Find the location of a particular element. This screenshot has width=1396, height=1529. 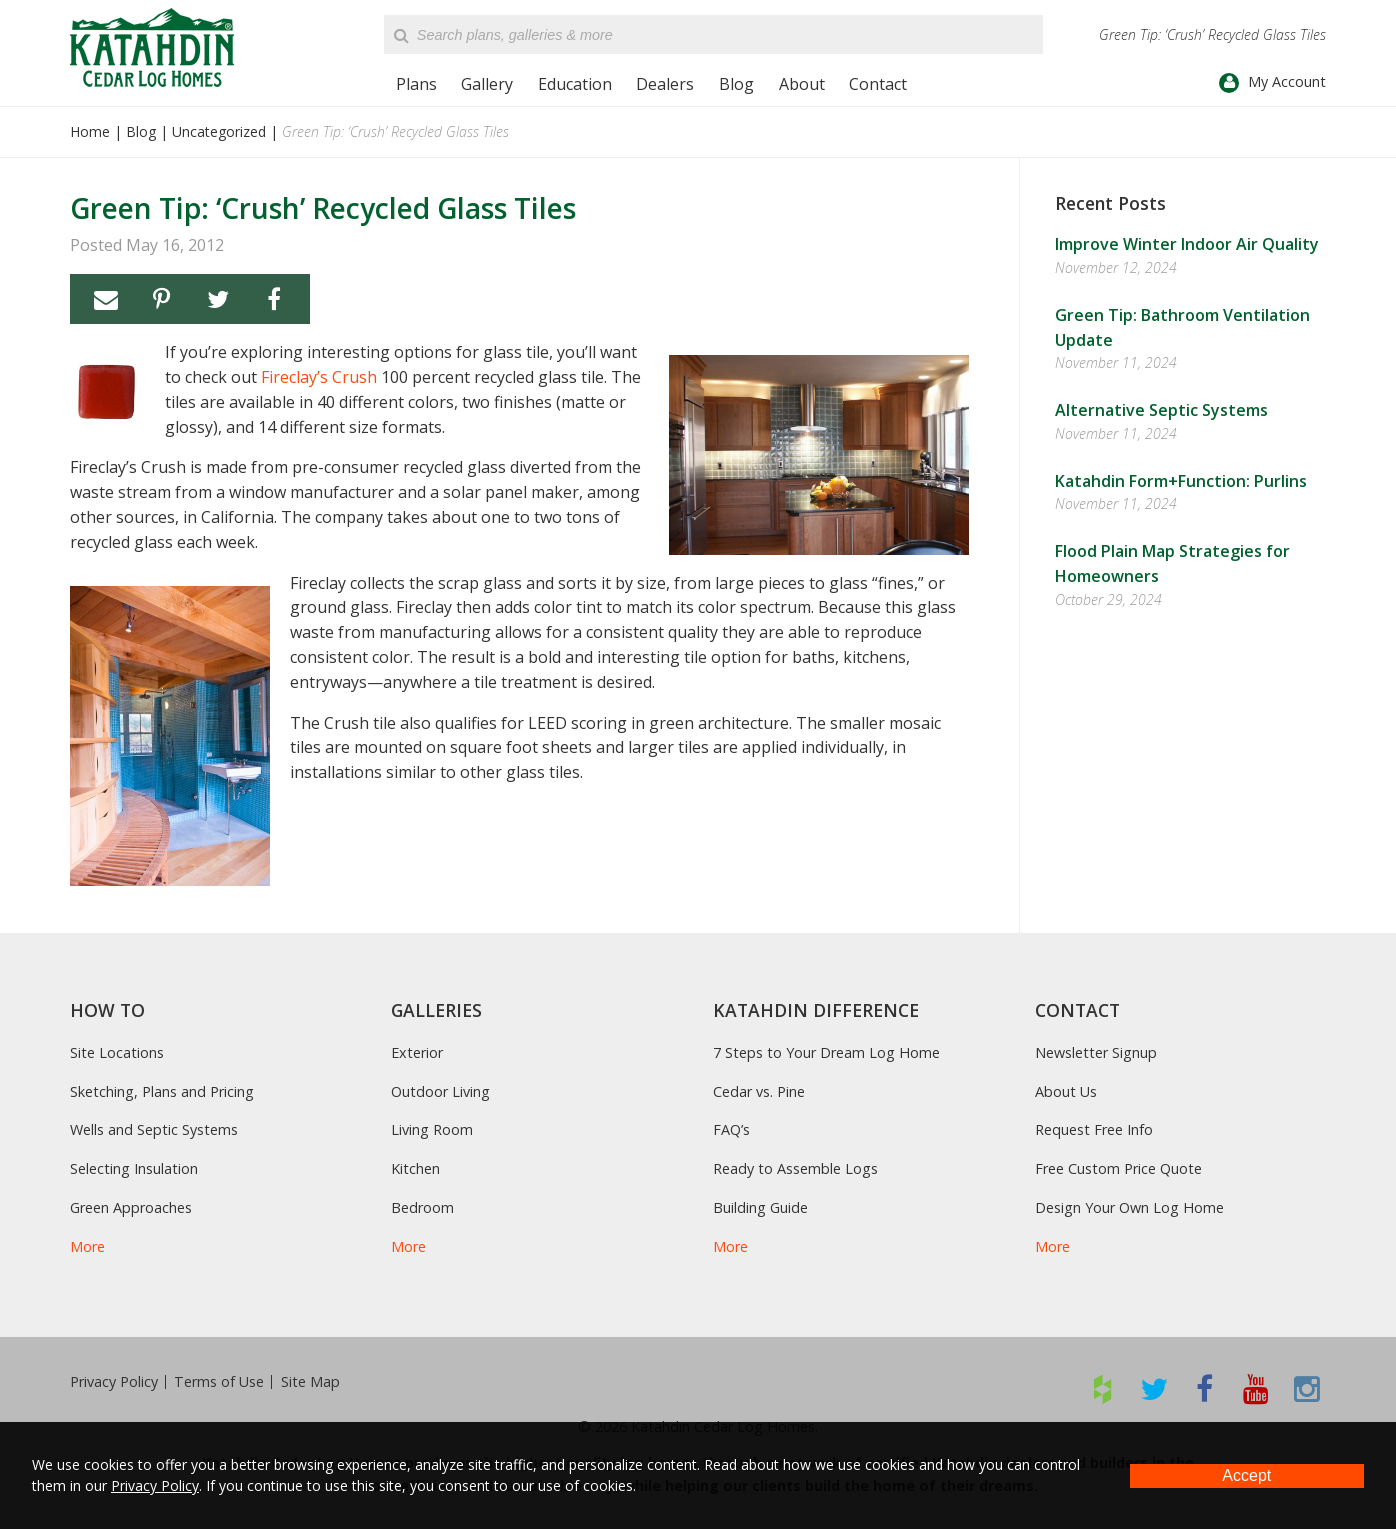

Contact is located at coordinates (878, 84).